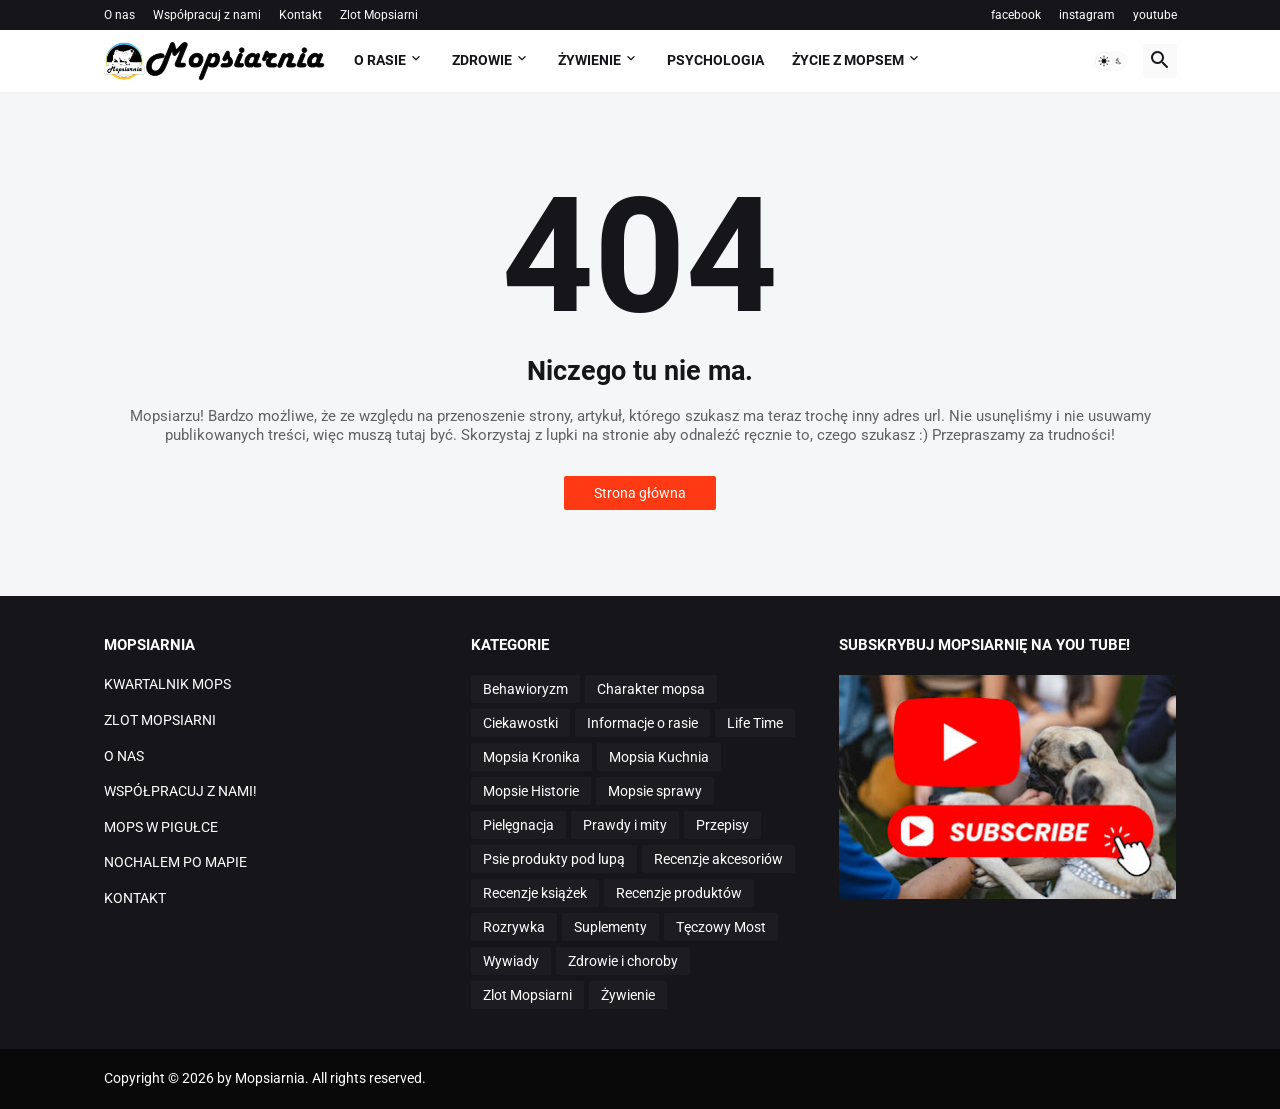 The width and height of the screenshot is (1280, 1109). Describe the element at coordinates (525, 689) in the screenshot. I see `Behawioryzm` at that location.